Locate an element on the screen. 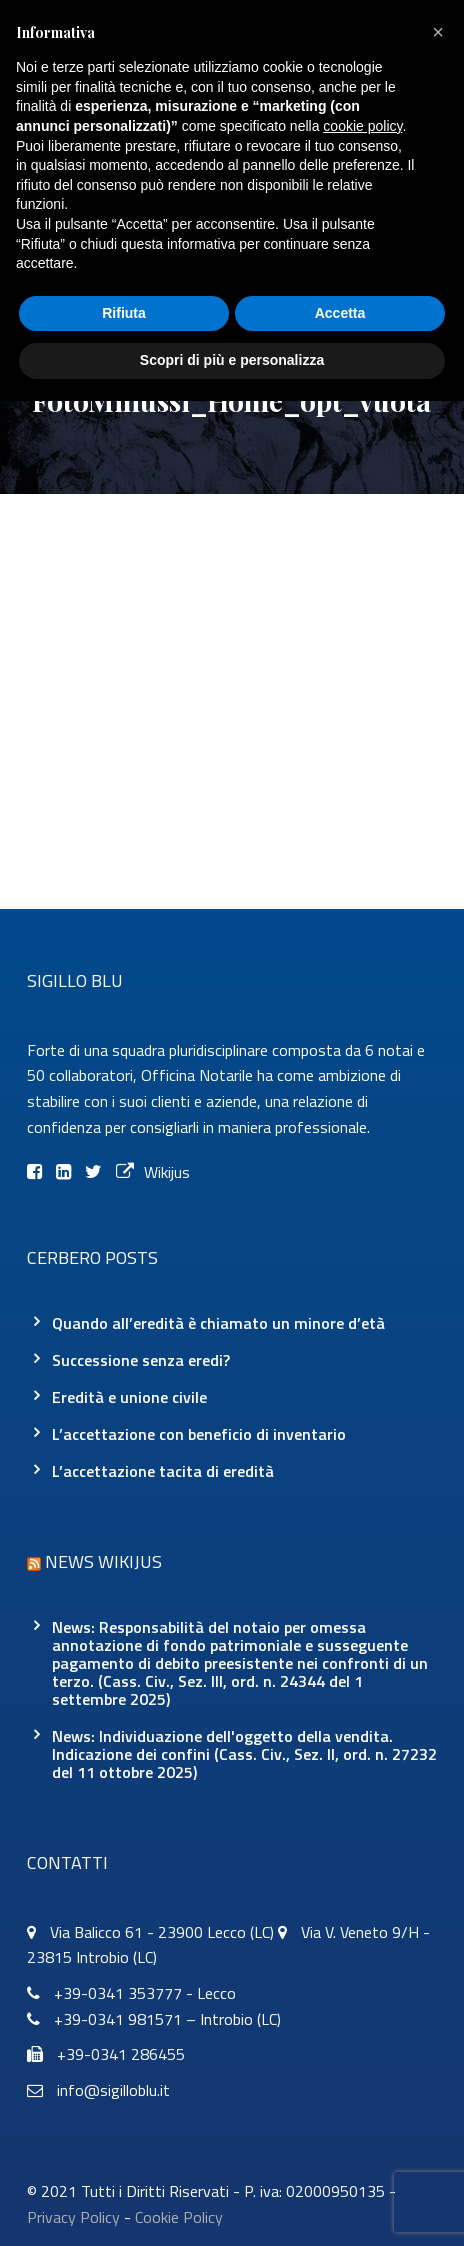 This screenshot has width=464, height=2246. cookie policy [button] is located at coordinates (362, 126).